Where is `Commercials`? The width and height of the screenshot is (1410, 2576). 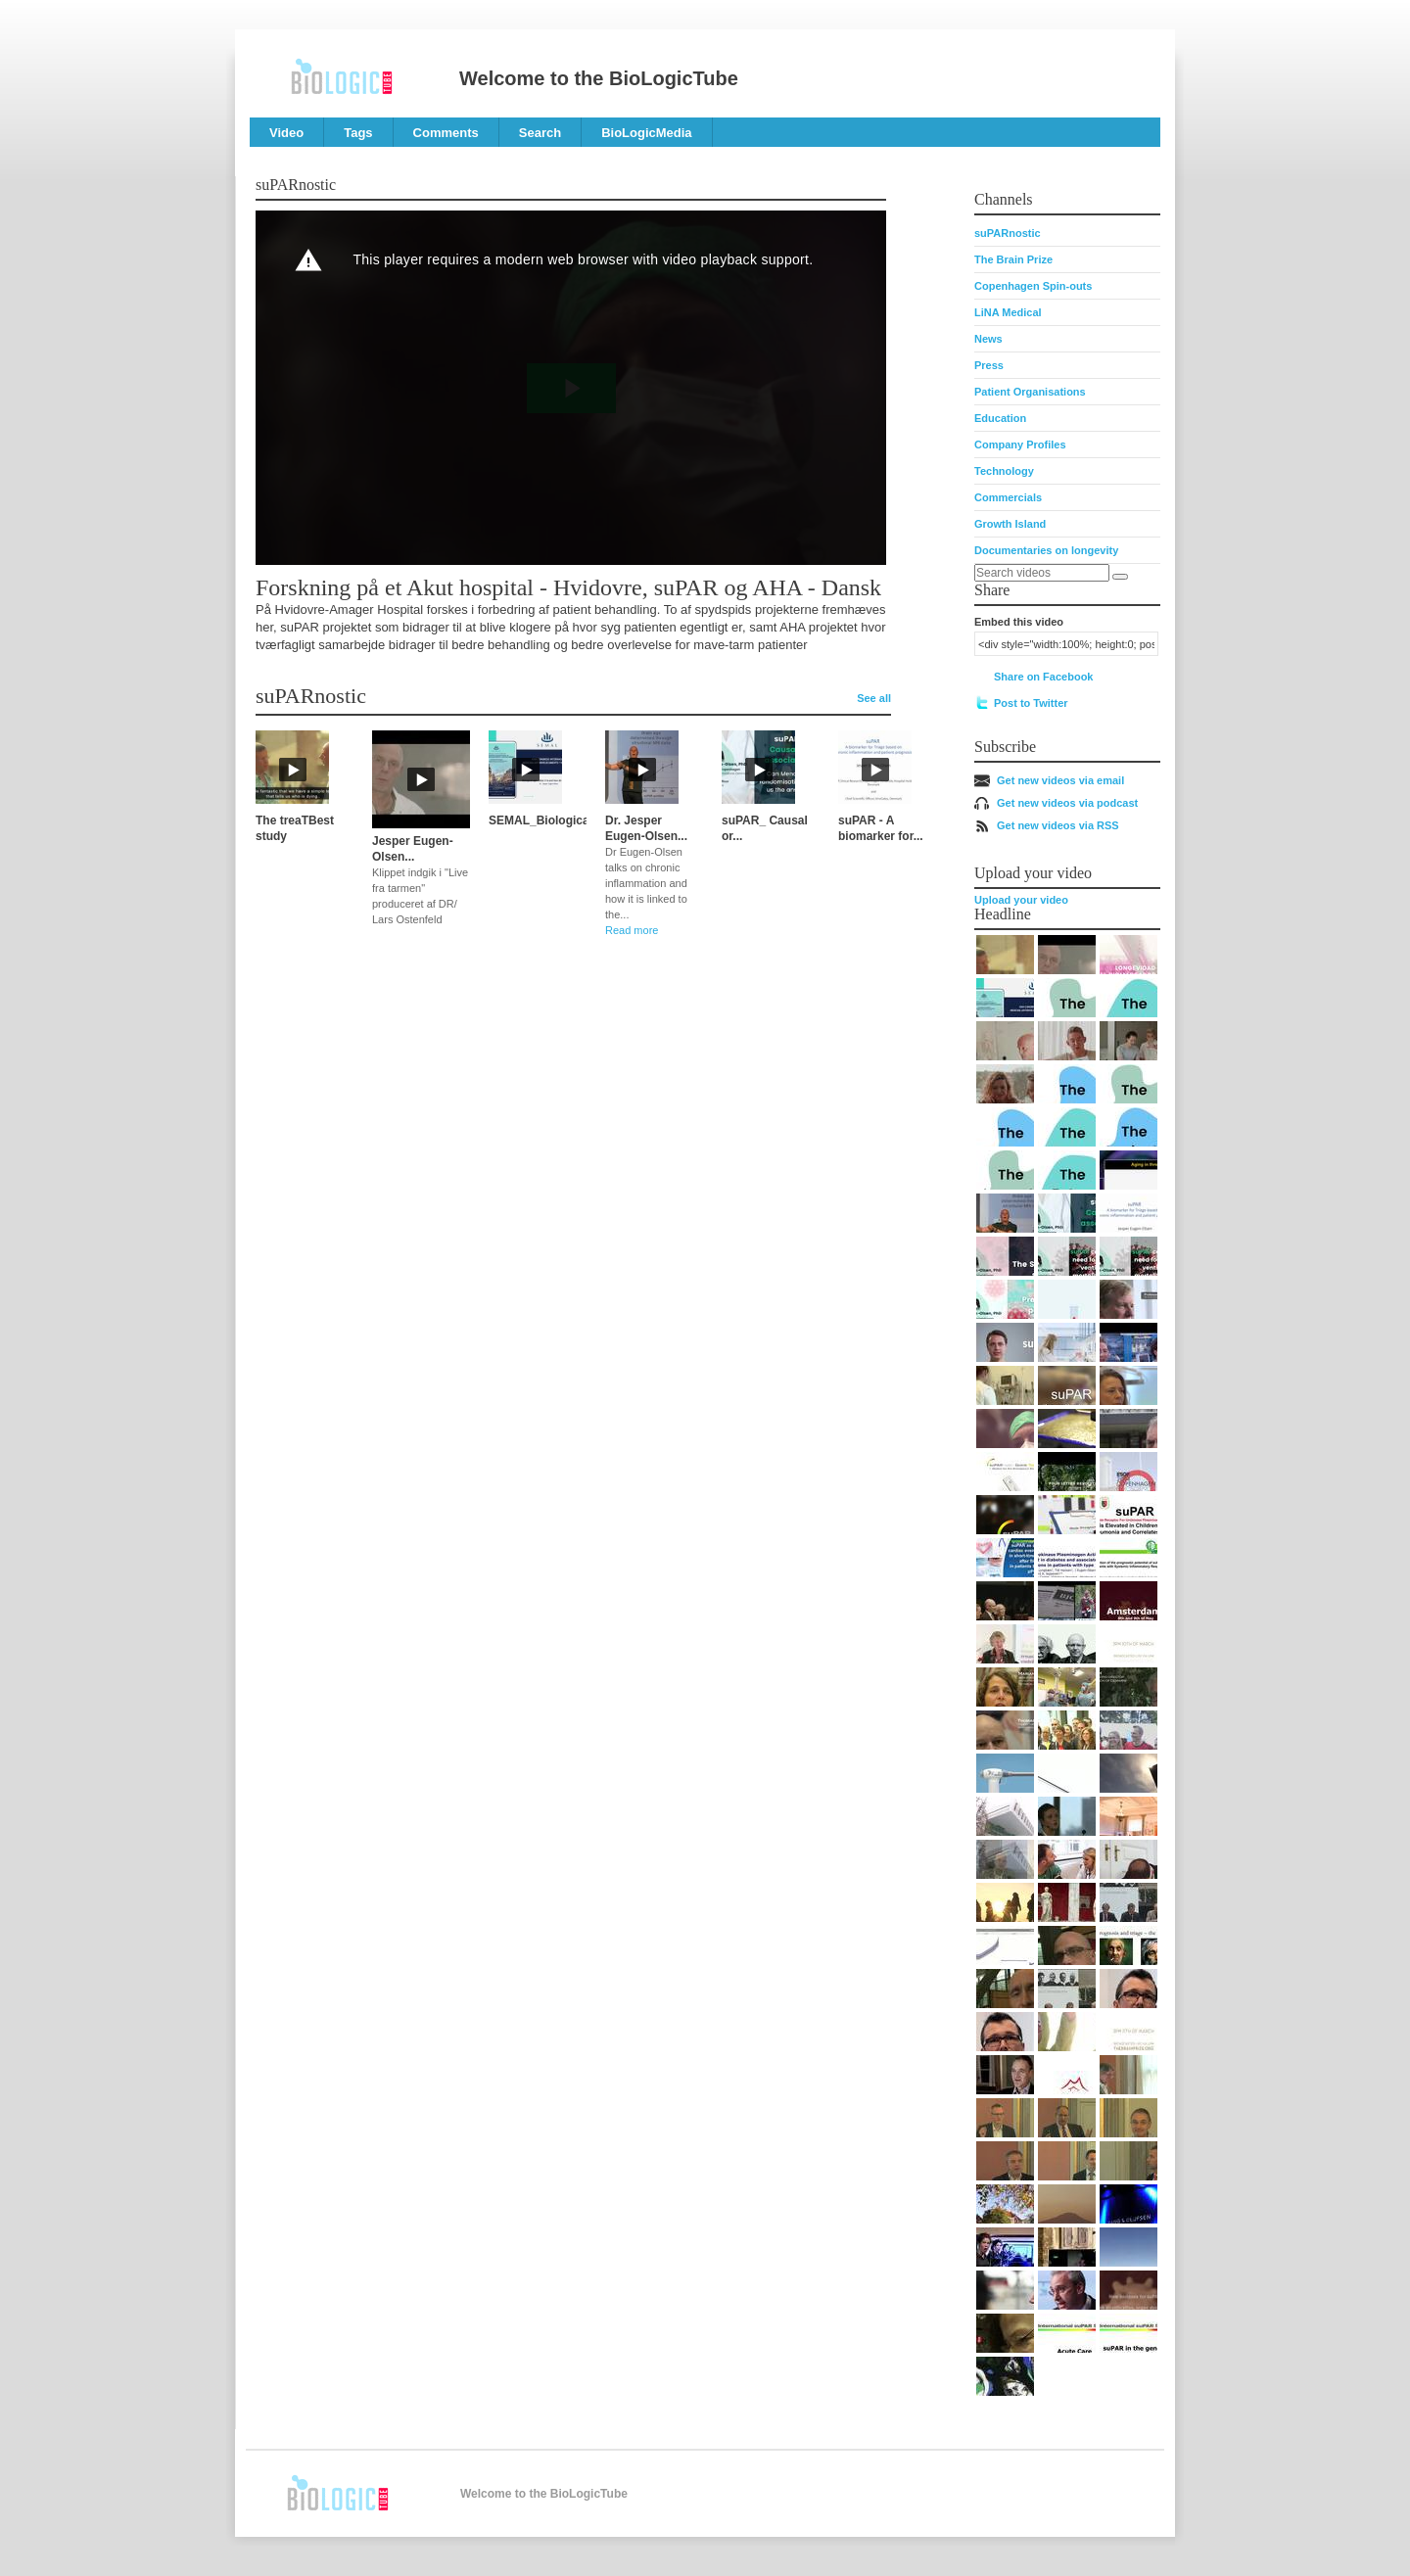 Commercials is located at coordinates (1008, 497).